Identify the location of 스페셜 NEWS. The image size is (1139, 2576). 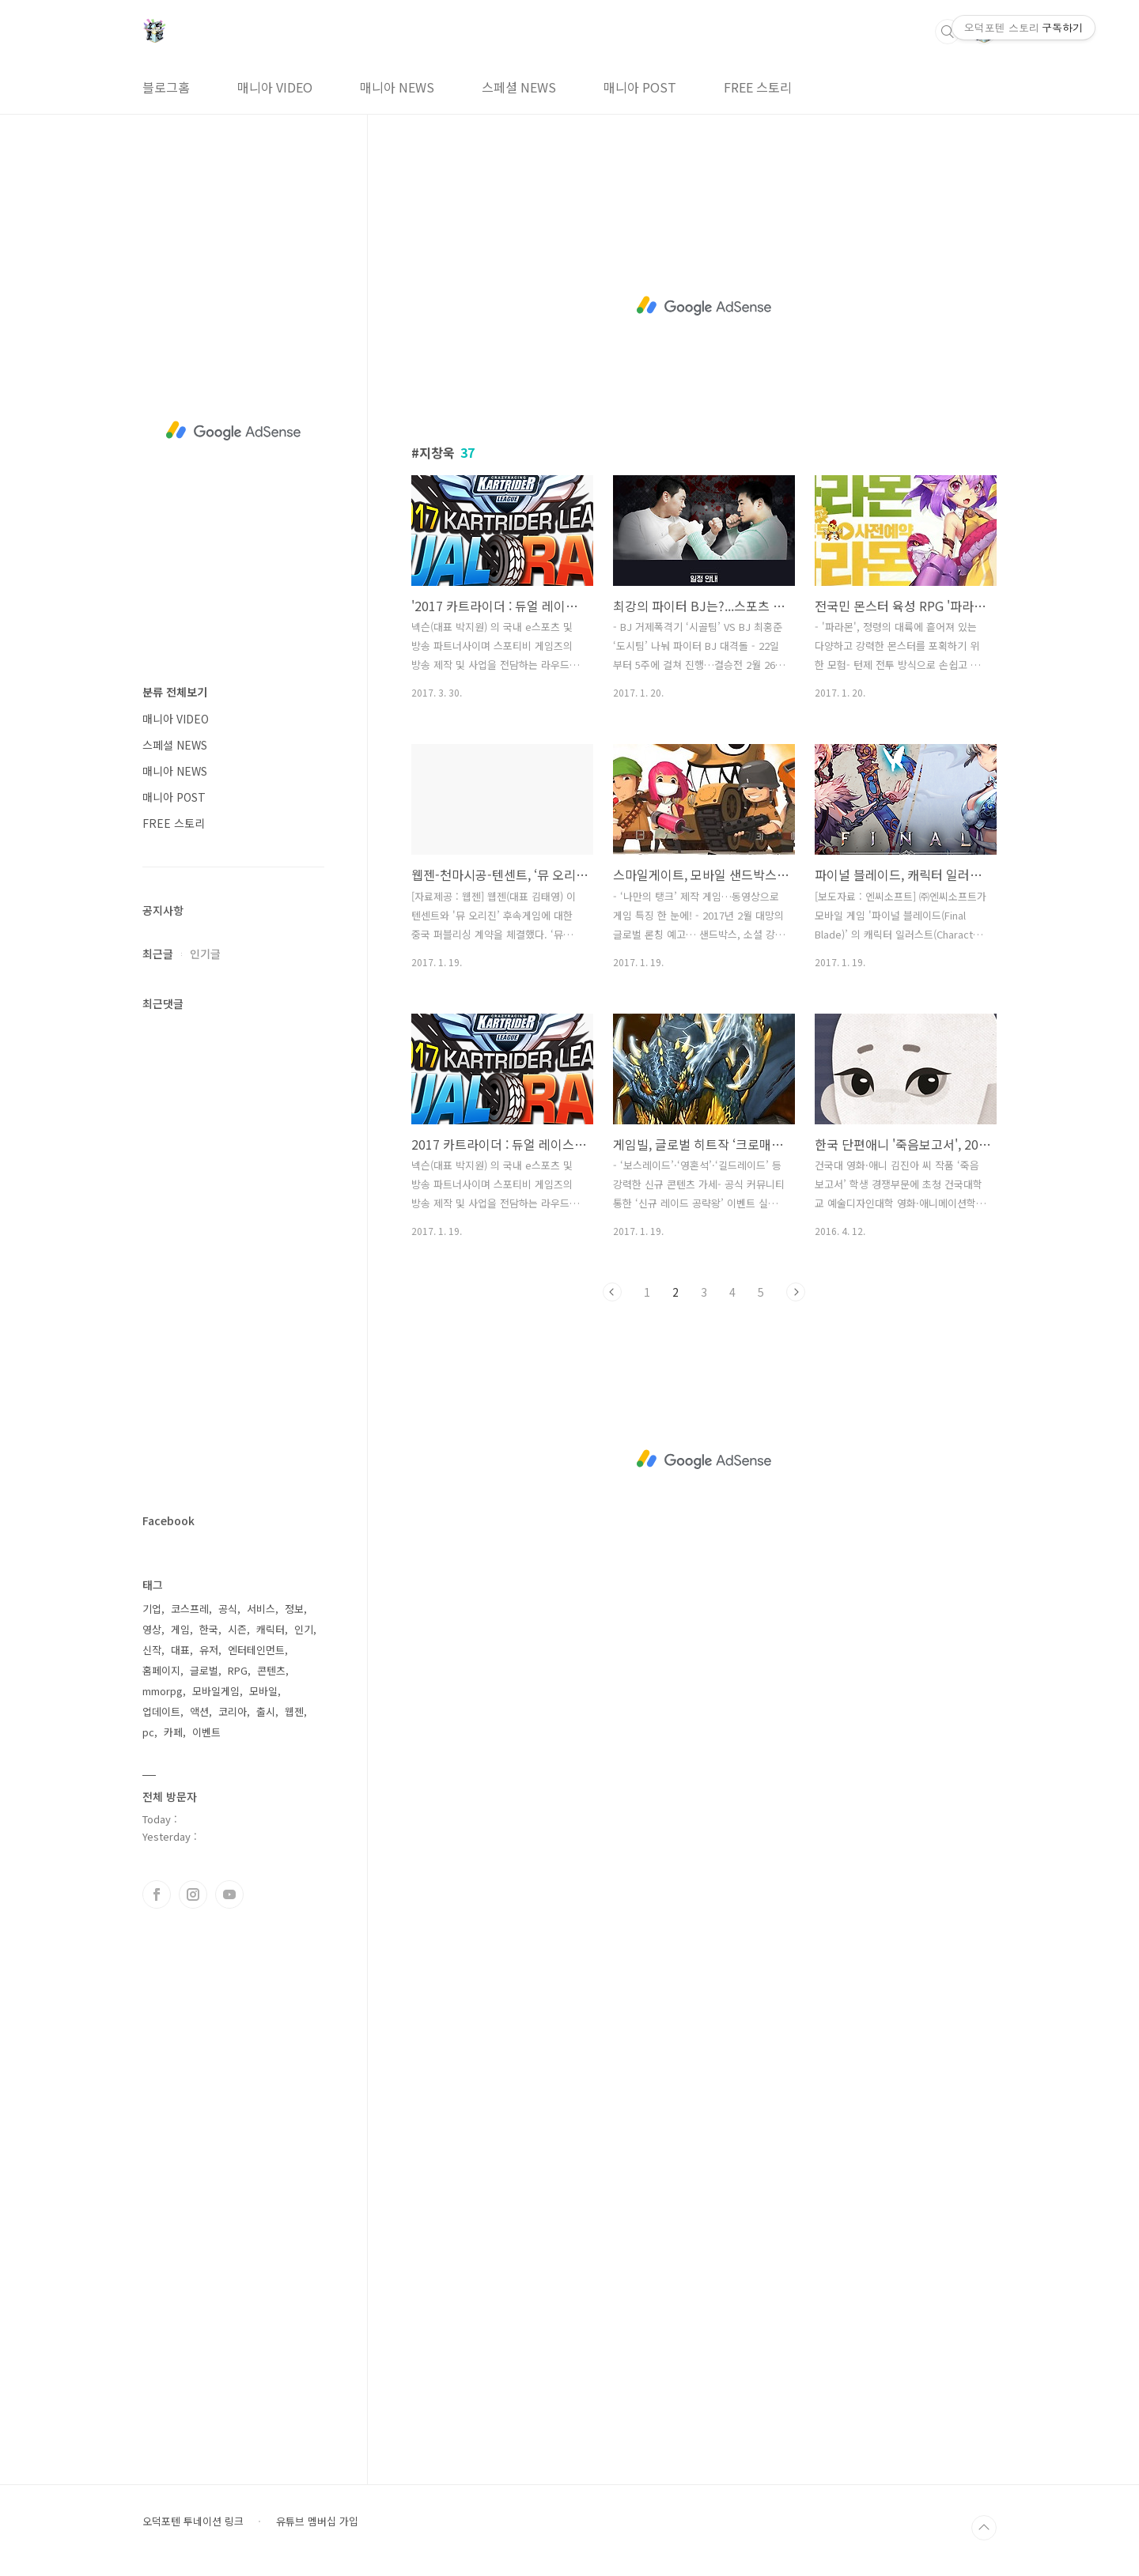
(519, 86).